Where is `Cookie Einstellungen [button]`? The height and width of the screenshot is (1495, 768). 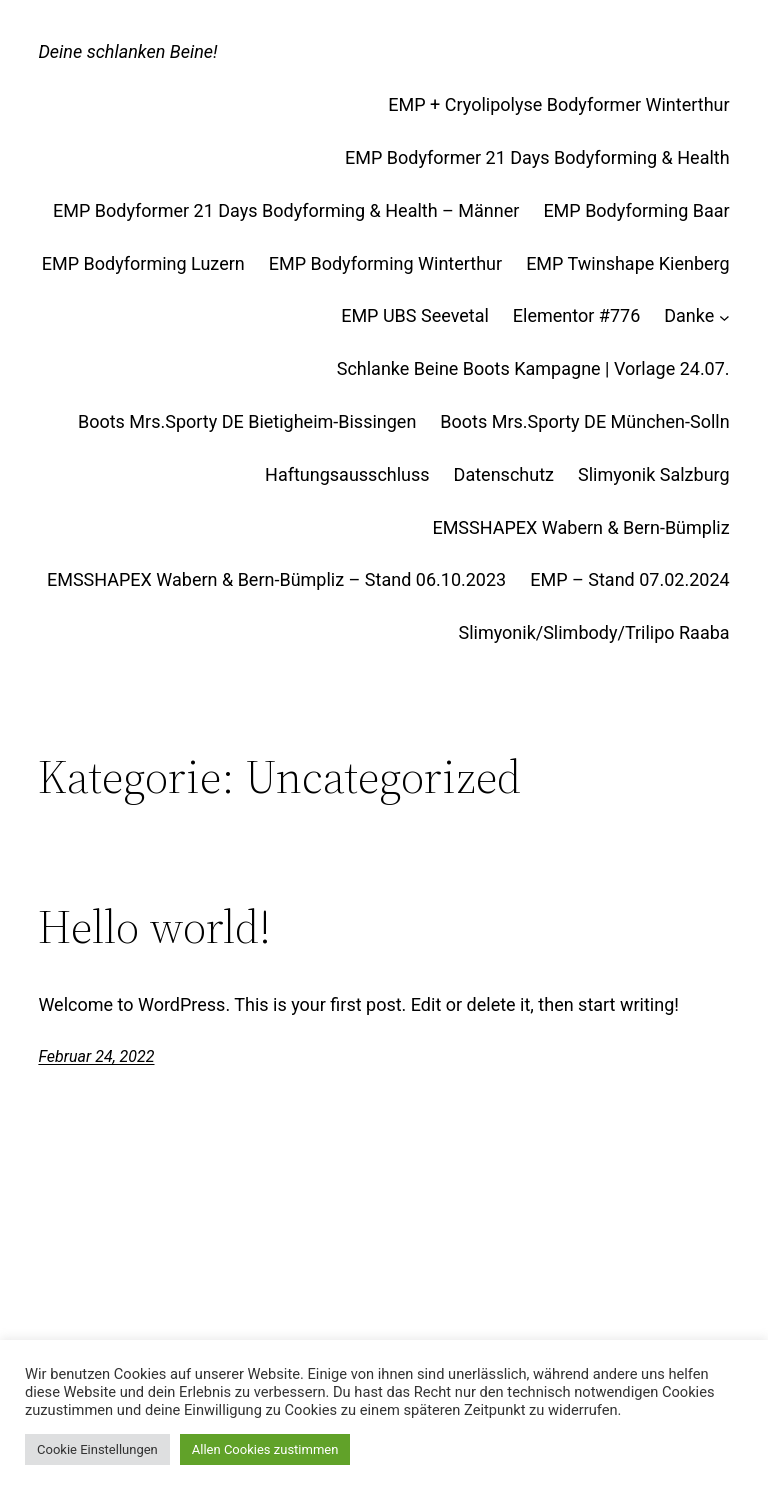 Cookie Einstellungen [button] is located at coordinates (97, 1449).